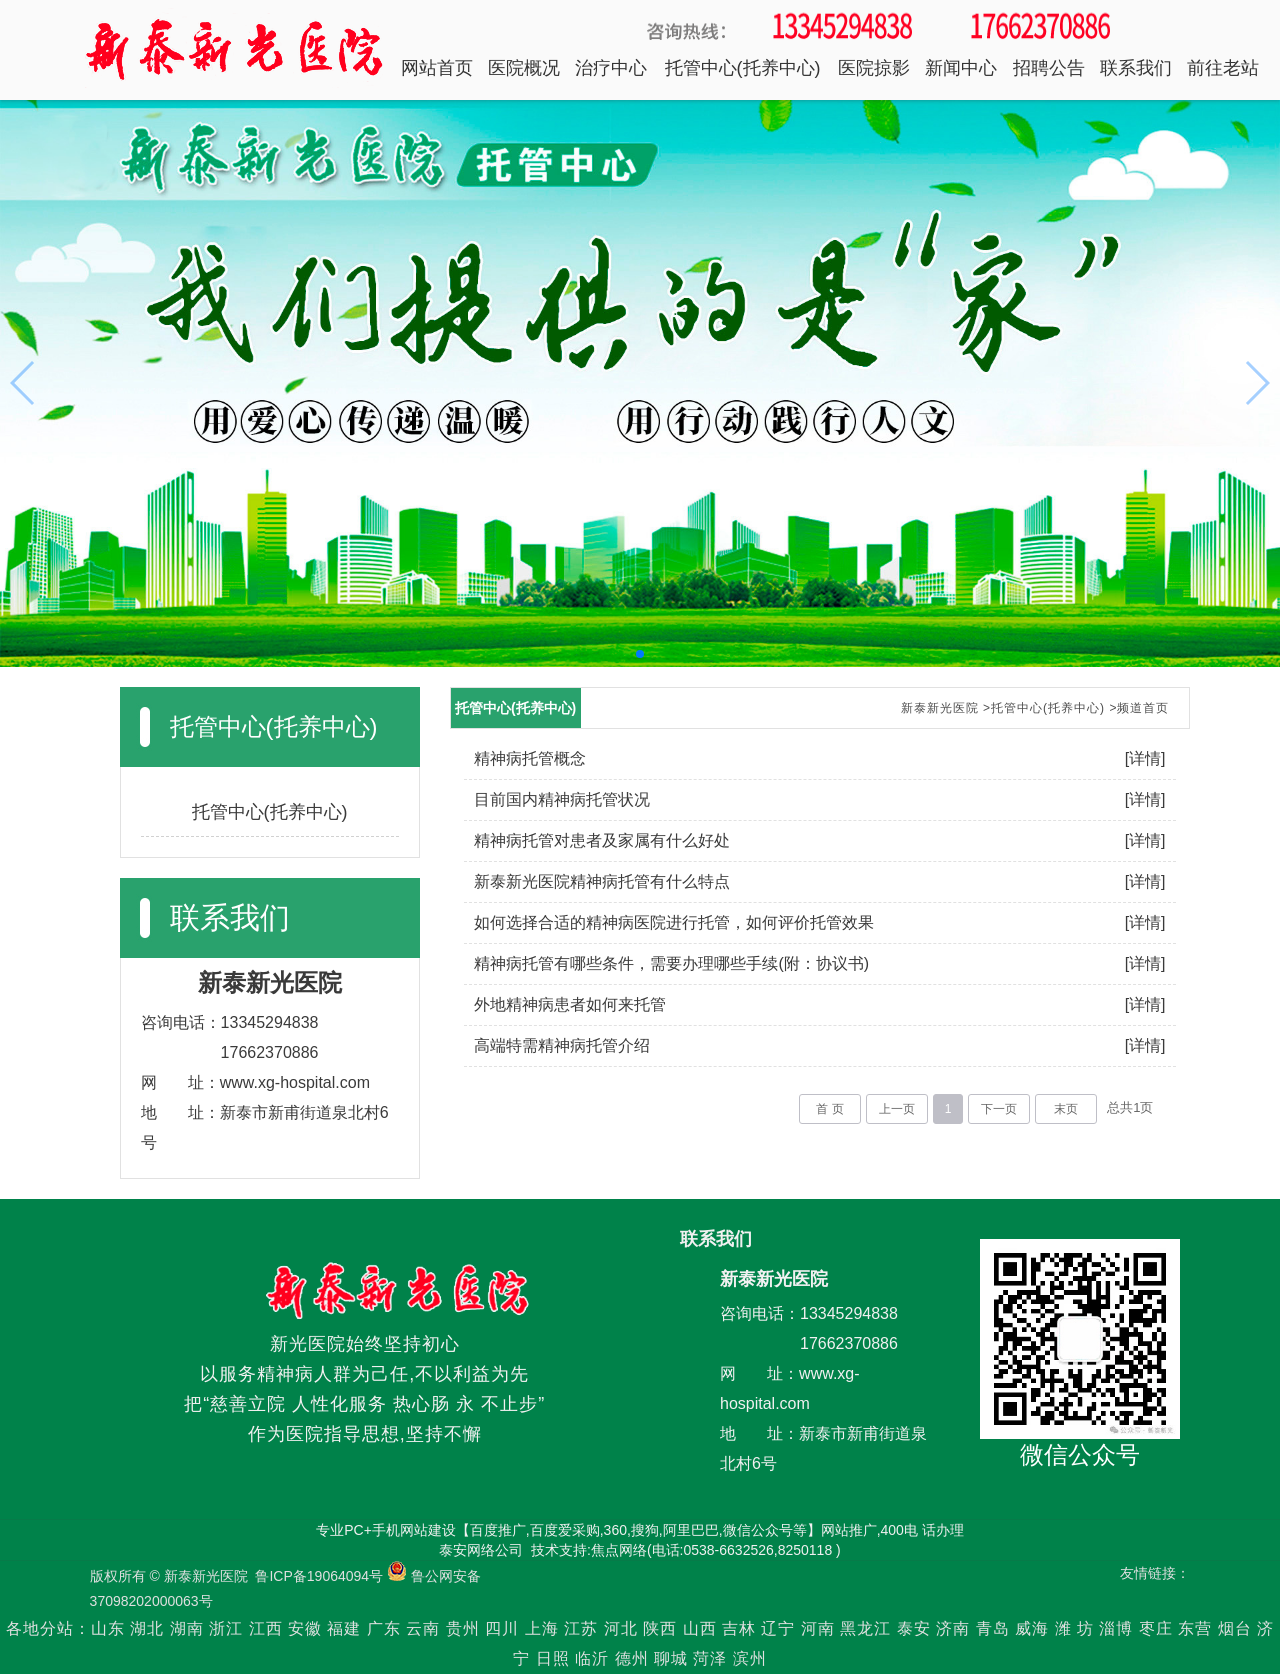 Image resolution: width=1280 pixels, height=1674 pixels. What do you see at coordinates (750, 1658) in the screenshot?
I see `滨州` at bounding box center [750, 1658].